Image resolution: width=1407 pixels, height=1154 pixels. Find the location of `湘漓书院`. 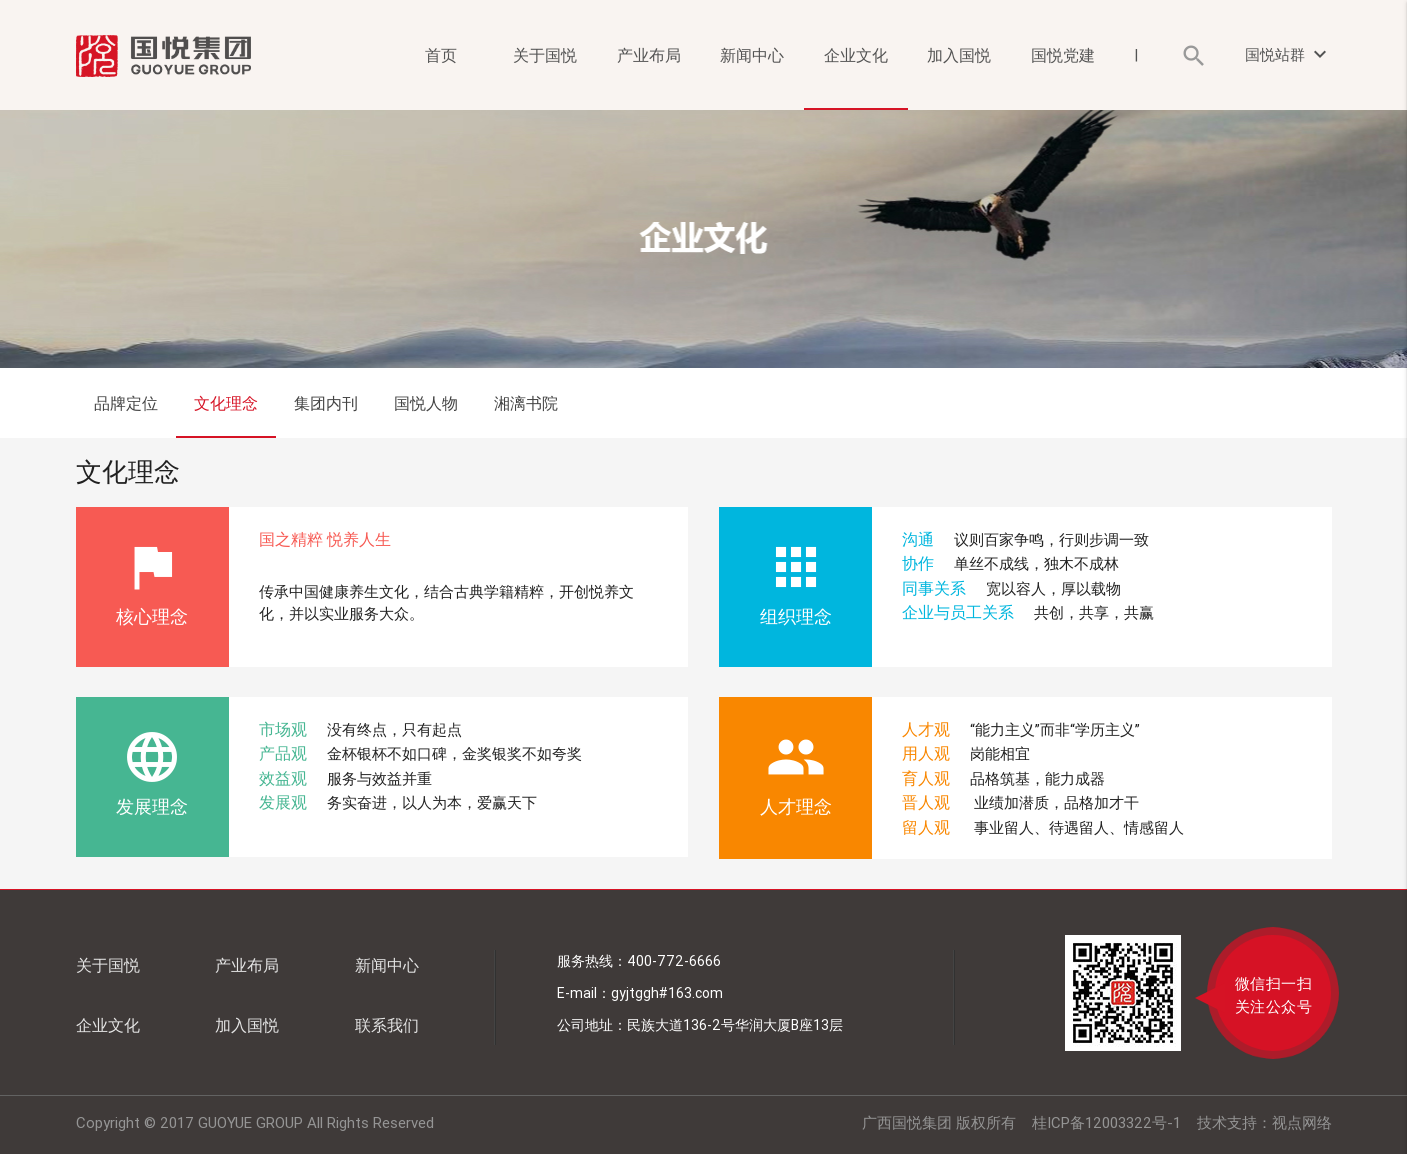

湘漓书院 is located at coordinates (526, 403).